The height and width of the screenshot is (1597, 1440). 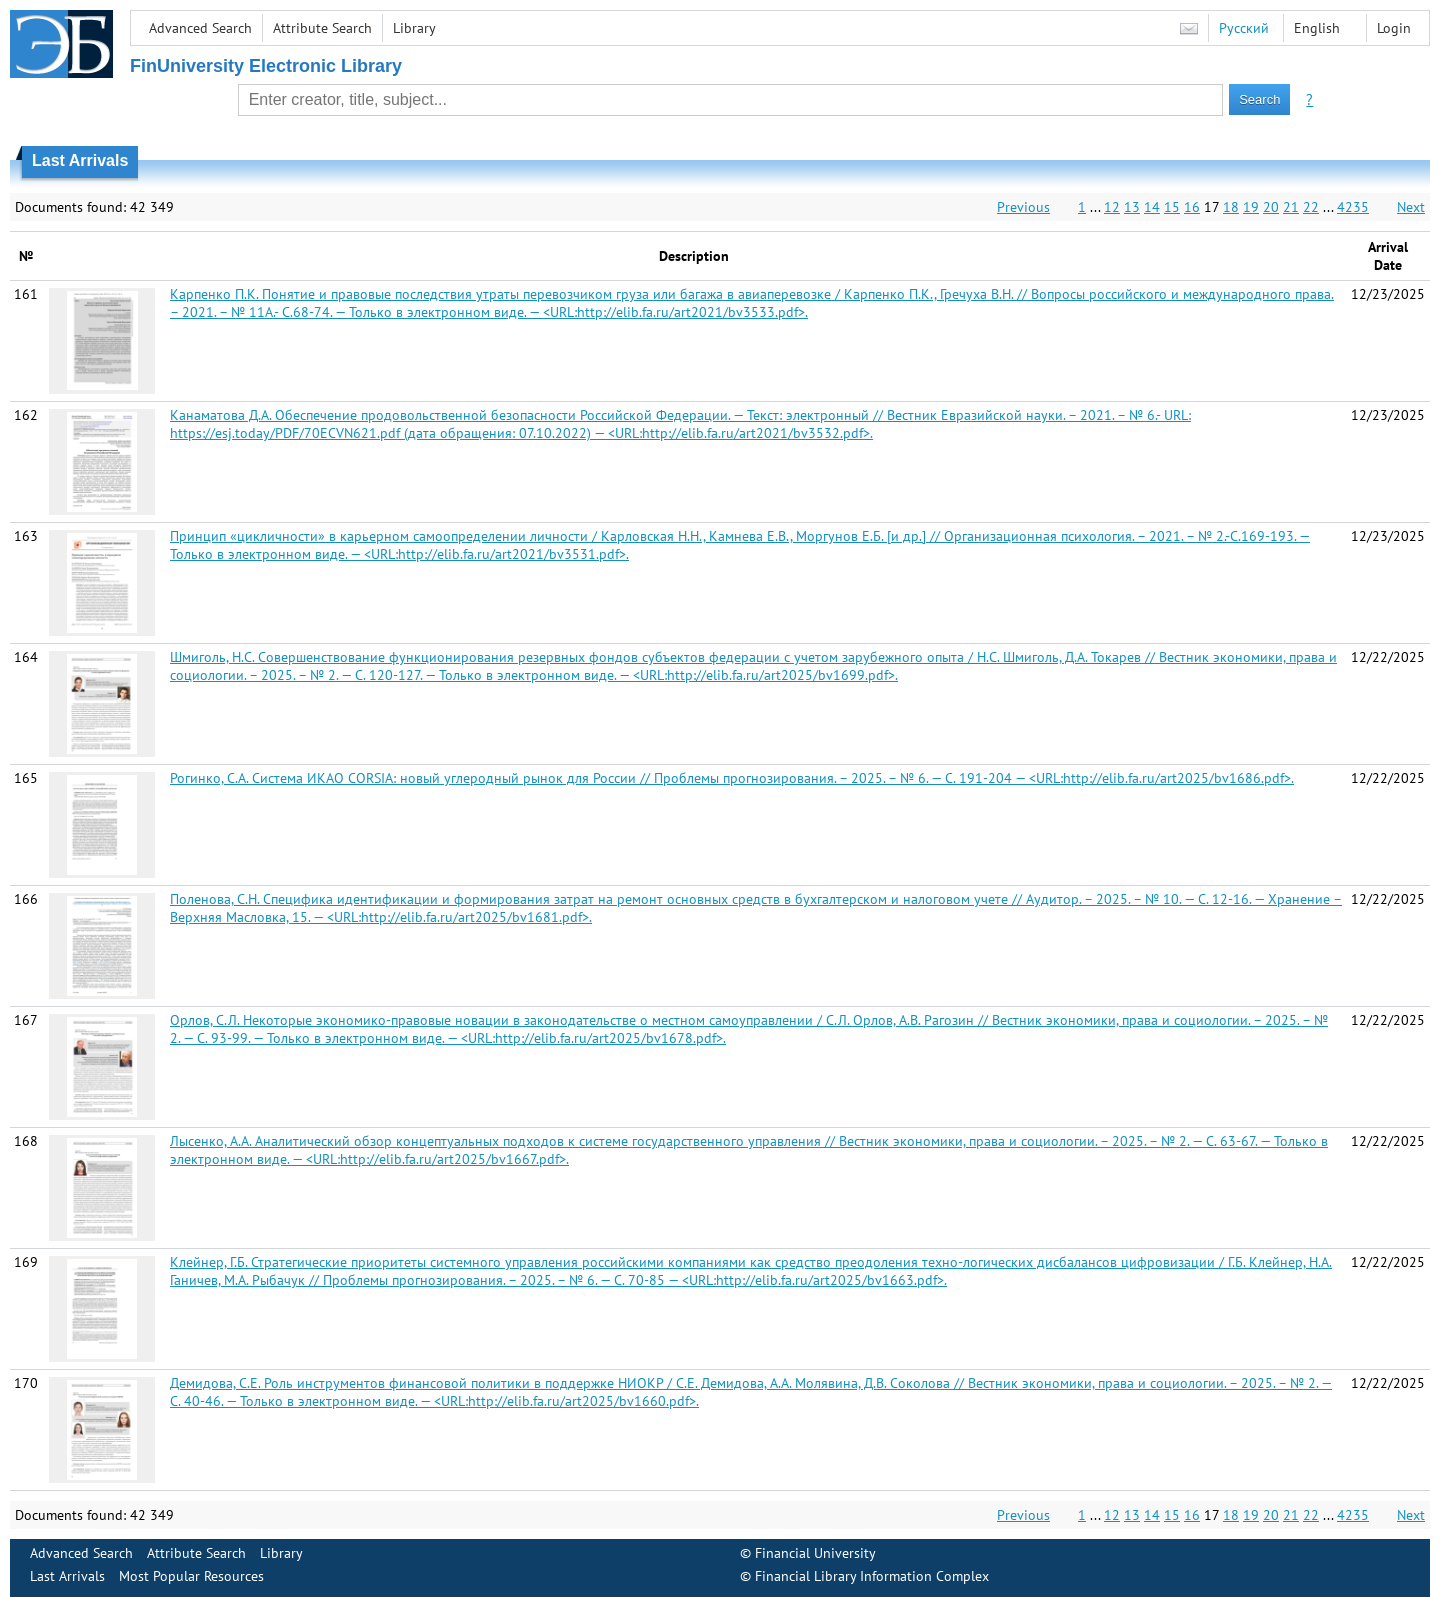 What do you see at coordinates (1112, 207) in the screenshot?
I see `12` at bounding box center [1112, 207].